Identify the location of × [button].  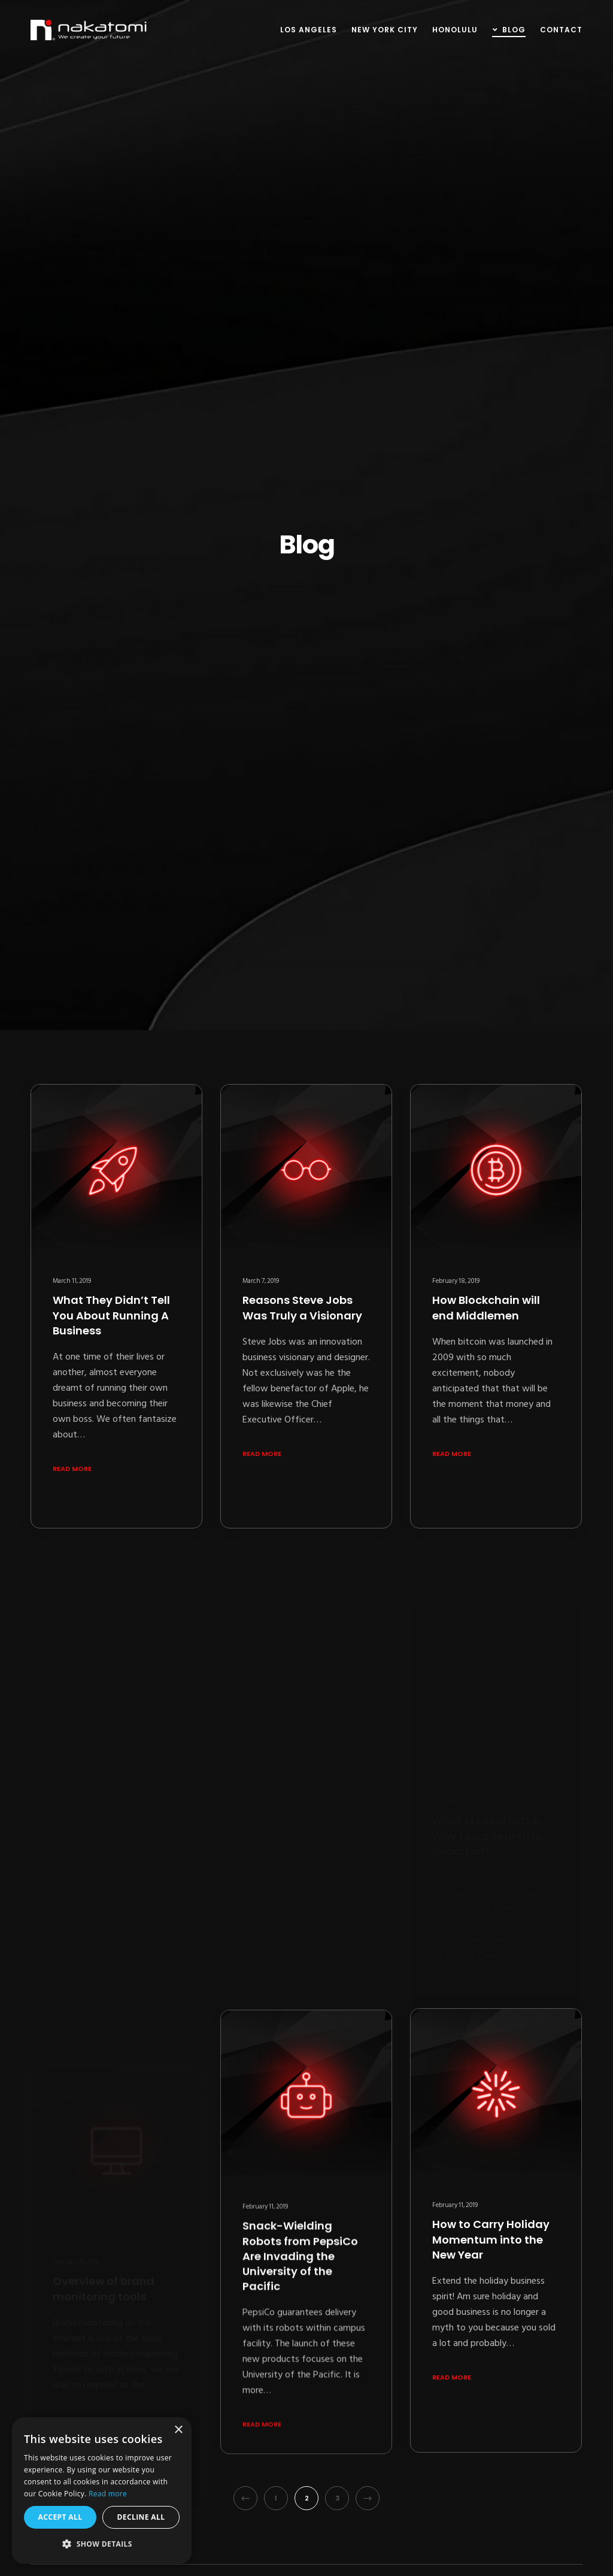
(178, 2430).